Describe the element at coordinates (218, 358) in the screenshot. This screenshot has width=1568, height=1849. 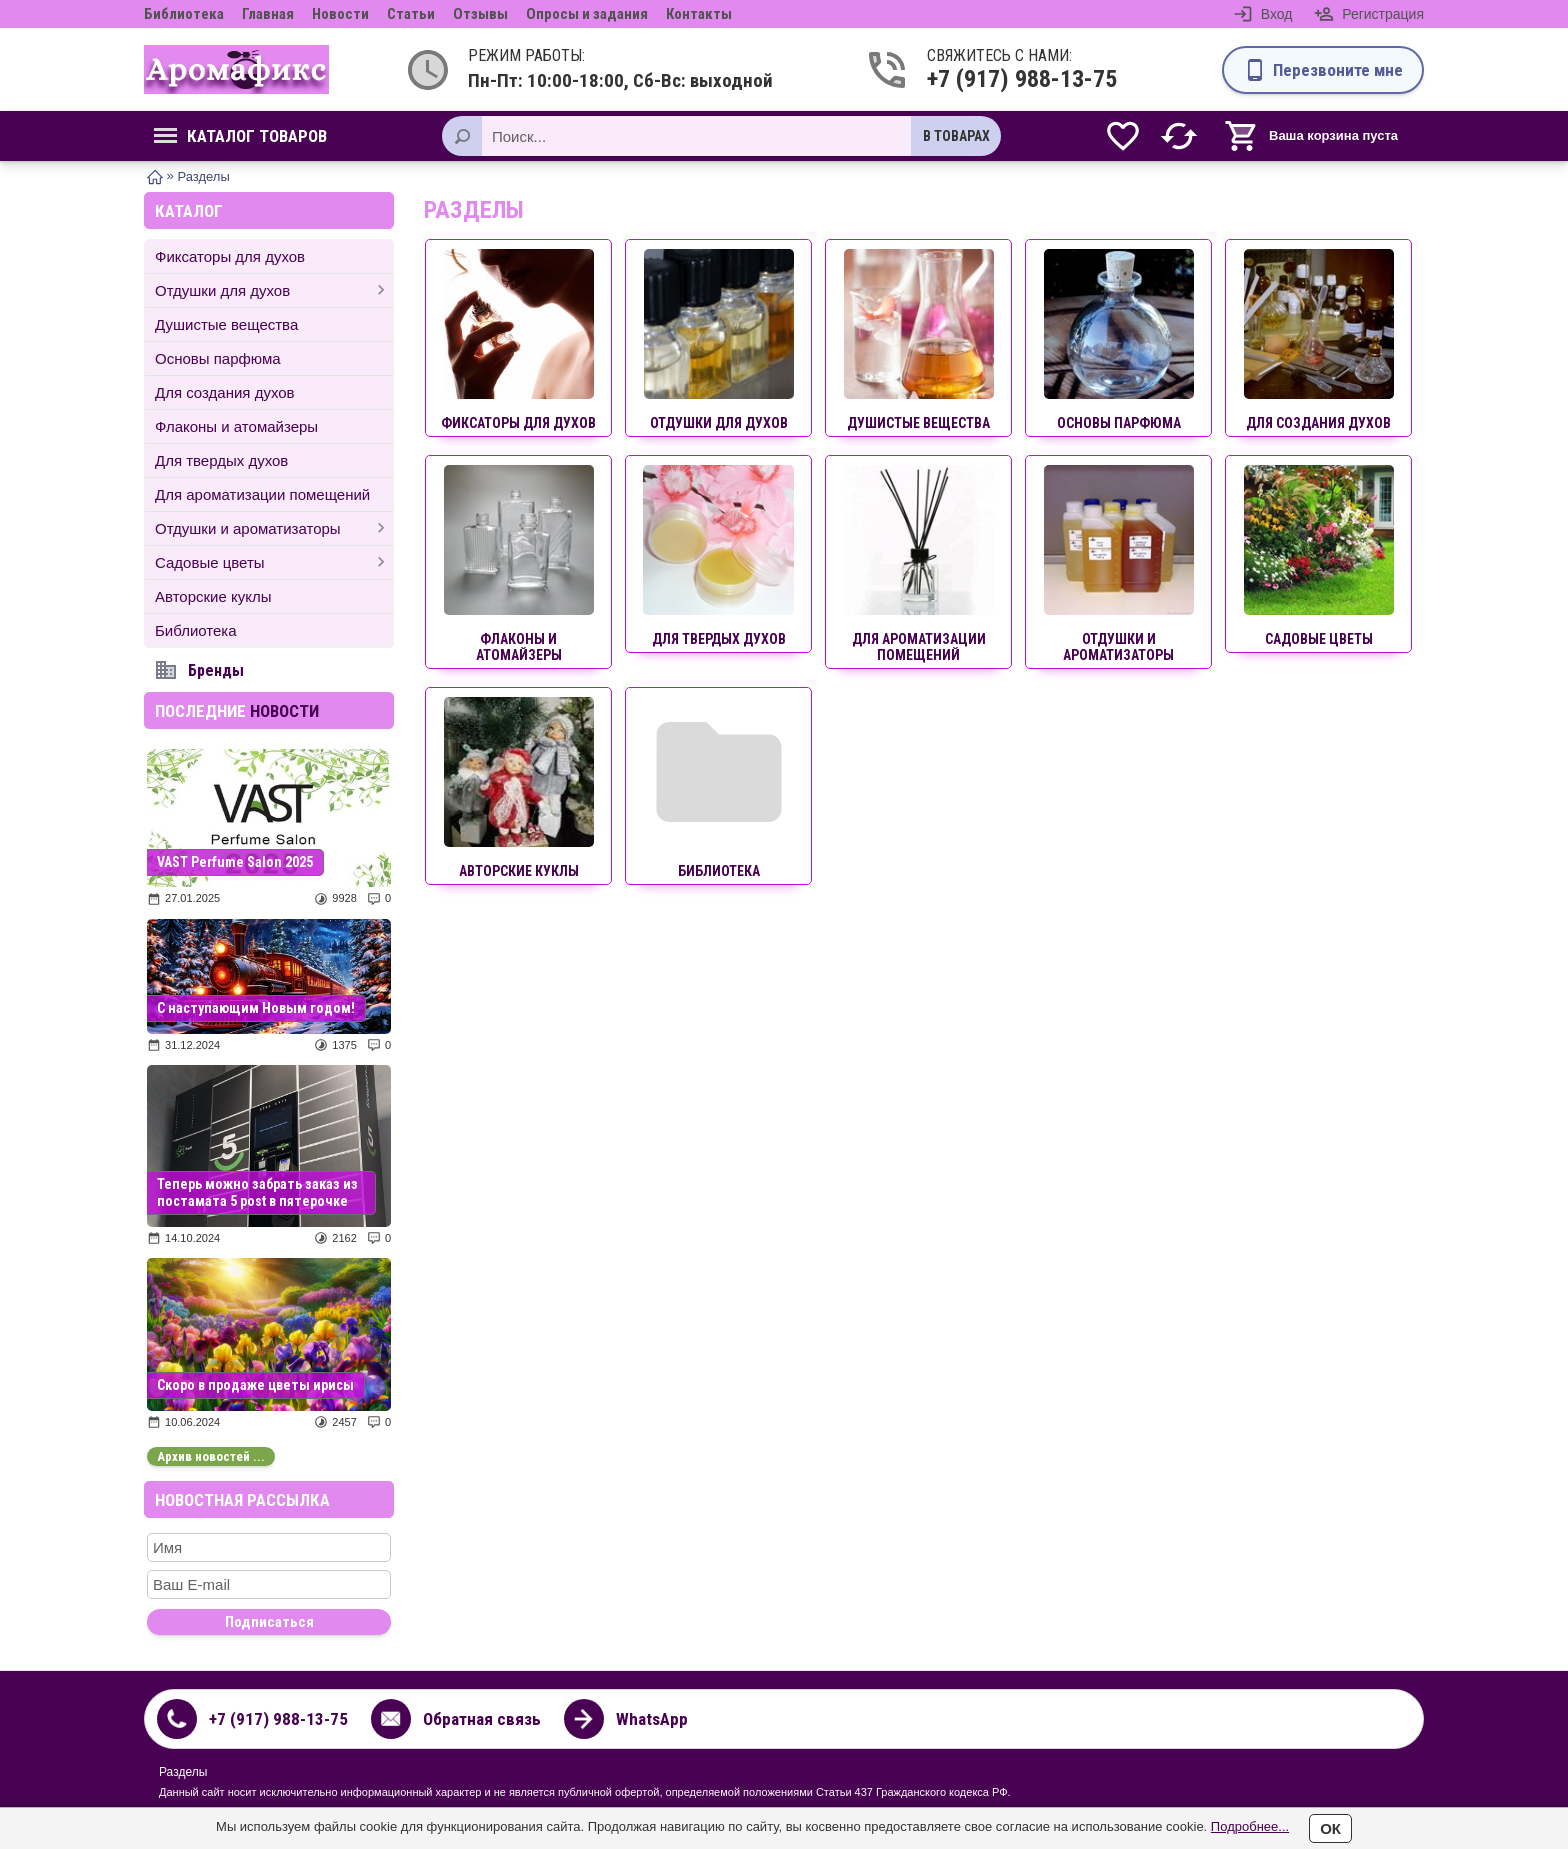
I see `Основы парфюма` at that location.